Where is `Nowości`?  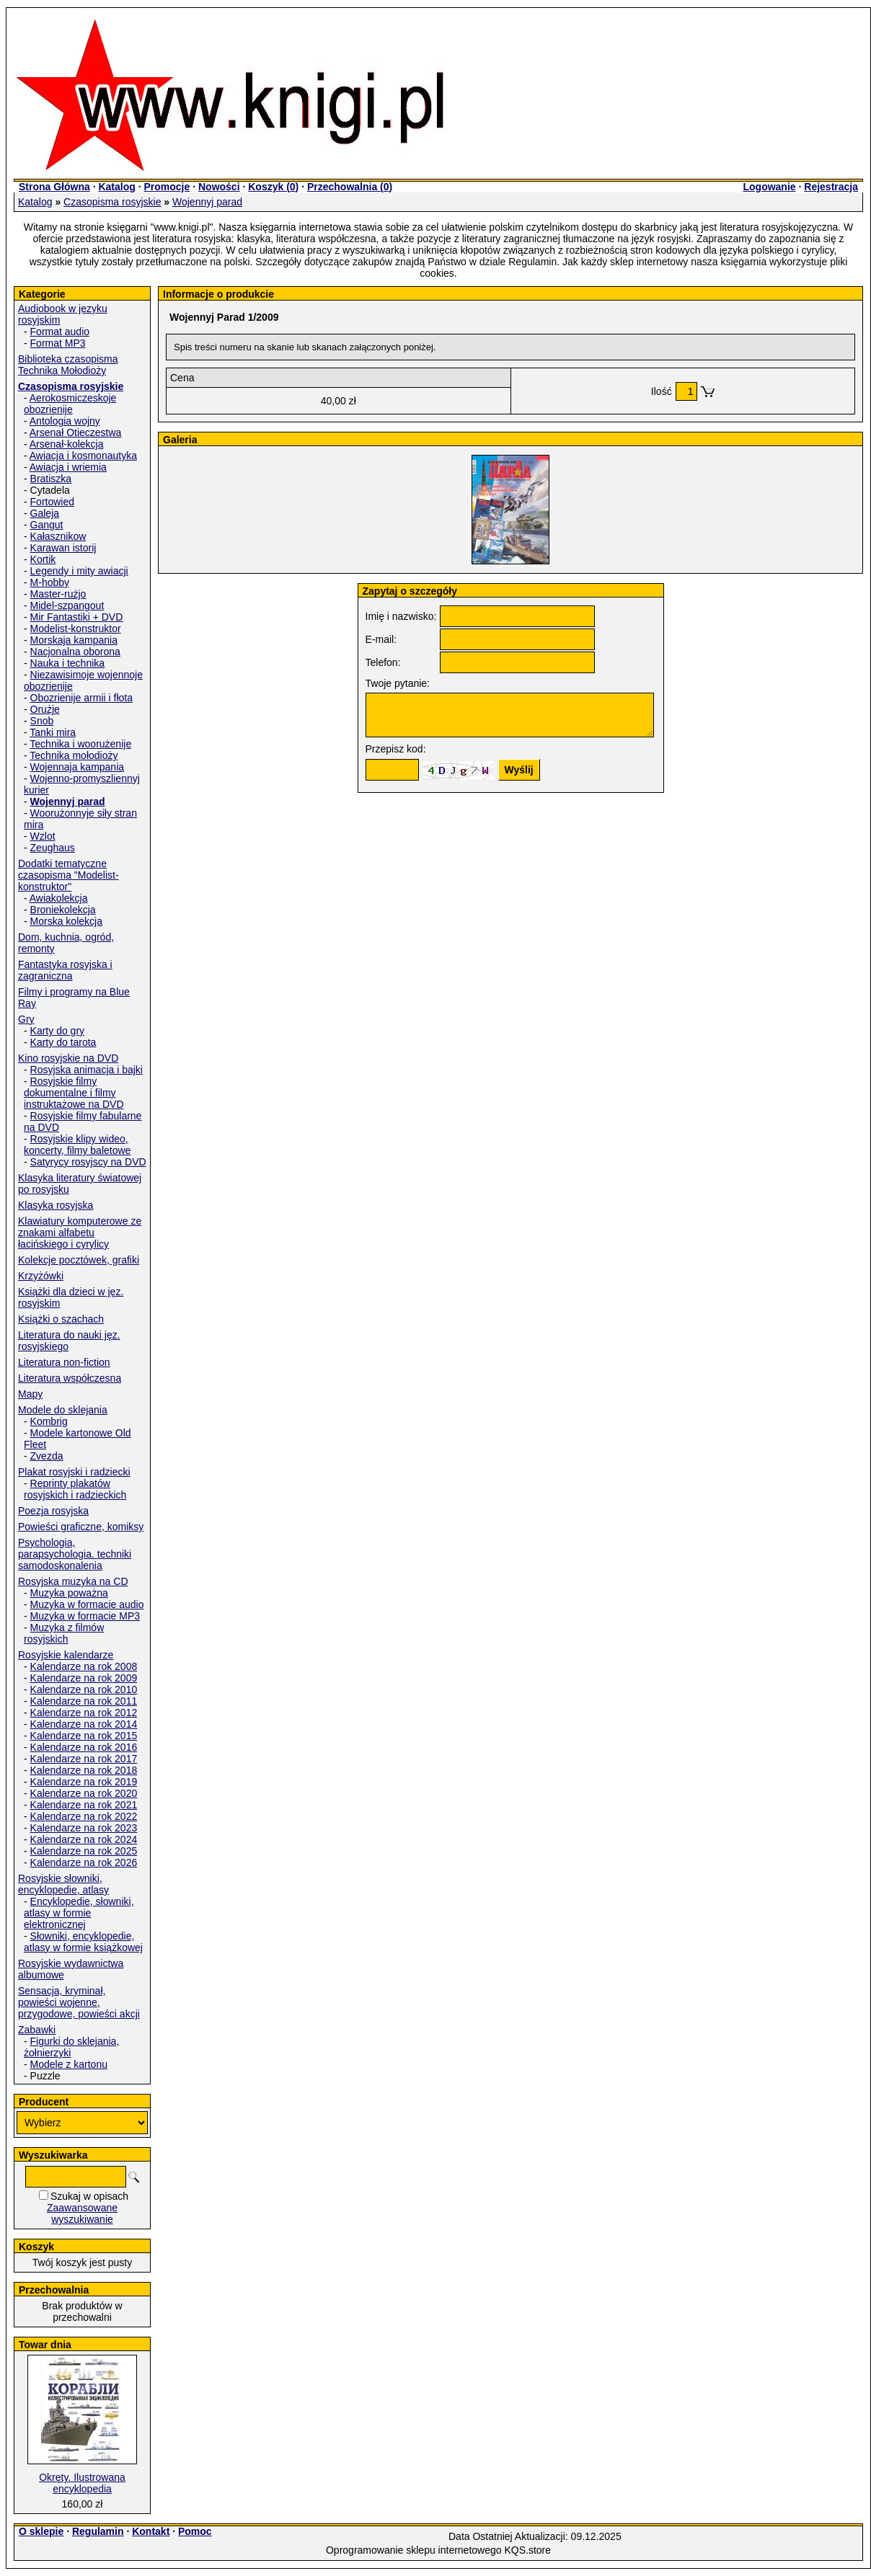
Nowości is located at coordinates (219, 186).